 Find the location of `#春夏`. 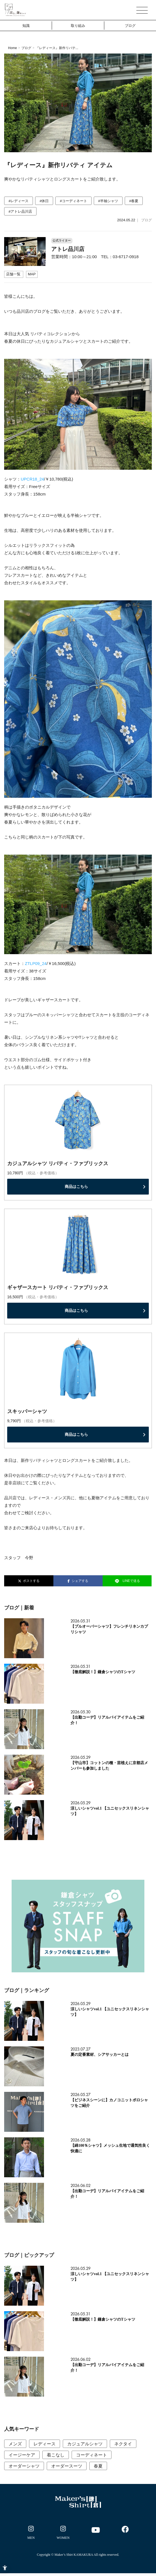

#春夏 is located at coordinates (133, 201).